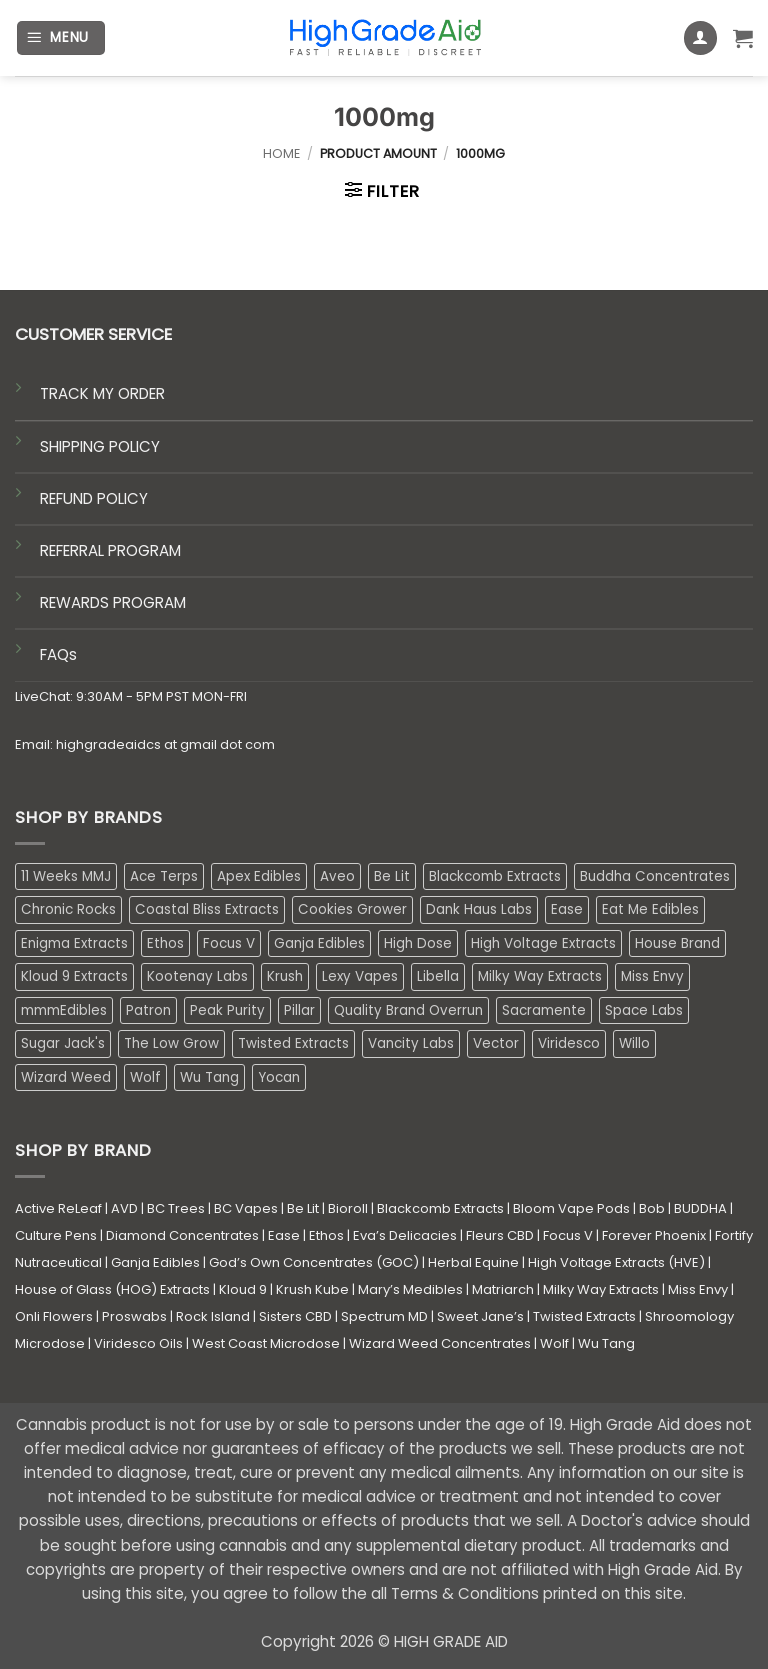 This screenshot has height=1669, width=768. What do you see at coordinates (246, 1208) in the screenshot?
I see `BC Vapes` at bounding box center [246, 1208].